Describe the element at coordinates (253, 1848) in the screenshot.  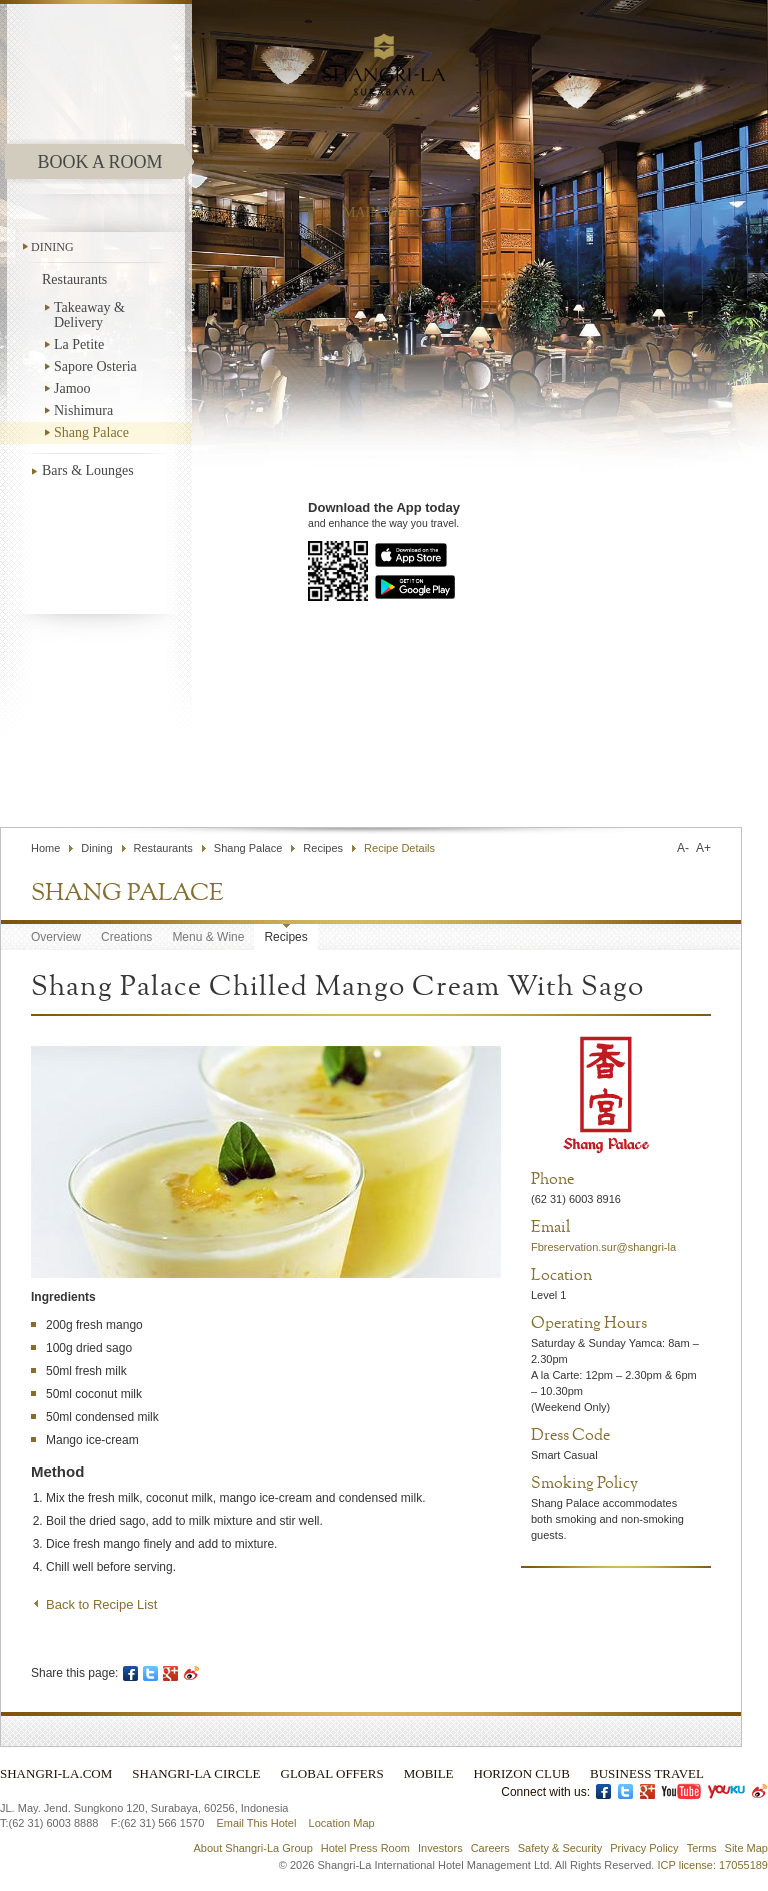
I see `About Shangri-La Group` at that location.